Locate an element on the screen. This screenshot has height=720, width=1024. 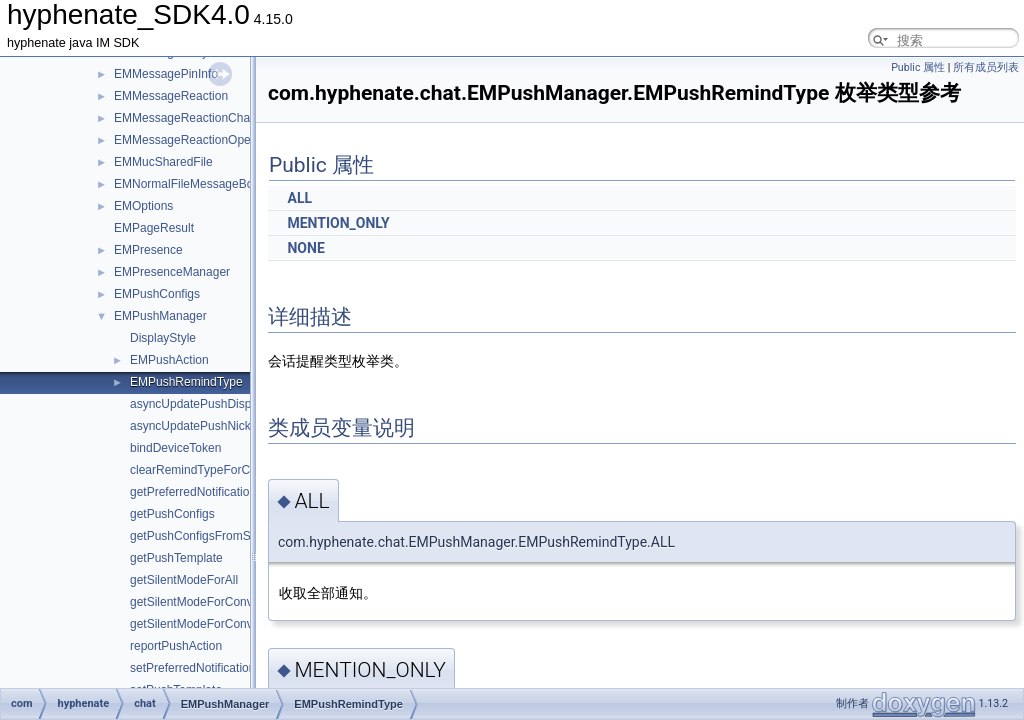
asyncUpdatePushDisplayStyle is located at coordinates (211, 404).